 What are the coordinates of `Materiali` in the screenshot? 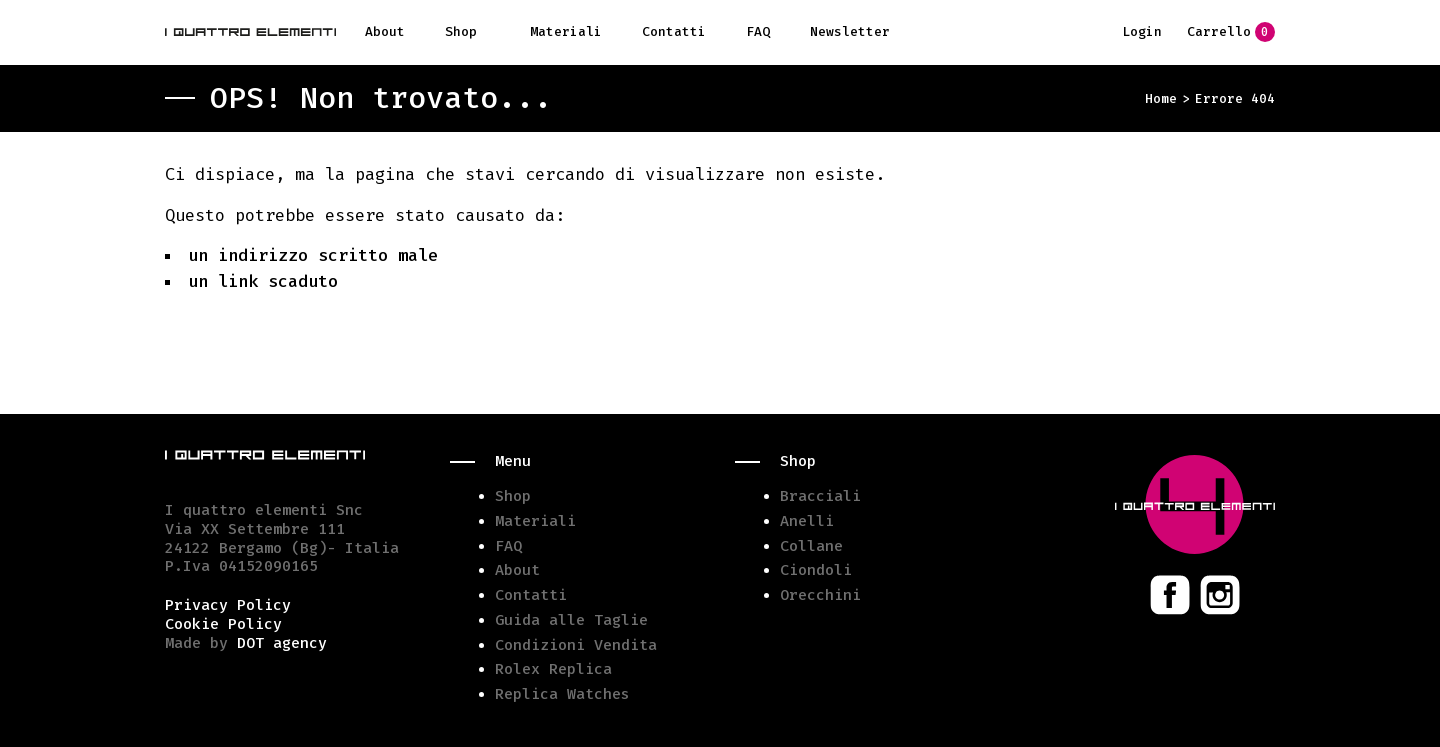 It's located at (566, 31).